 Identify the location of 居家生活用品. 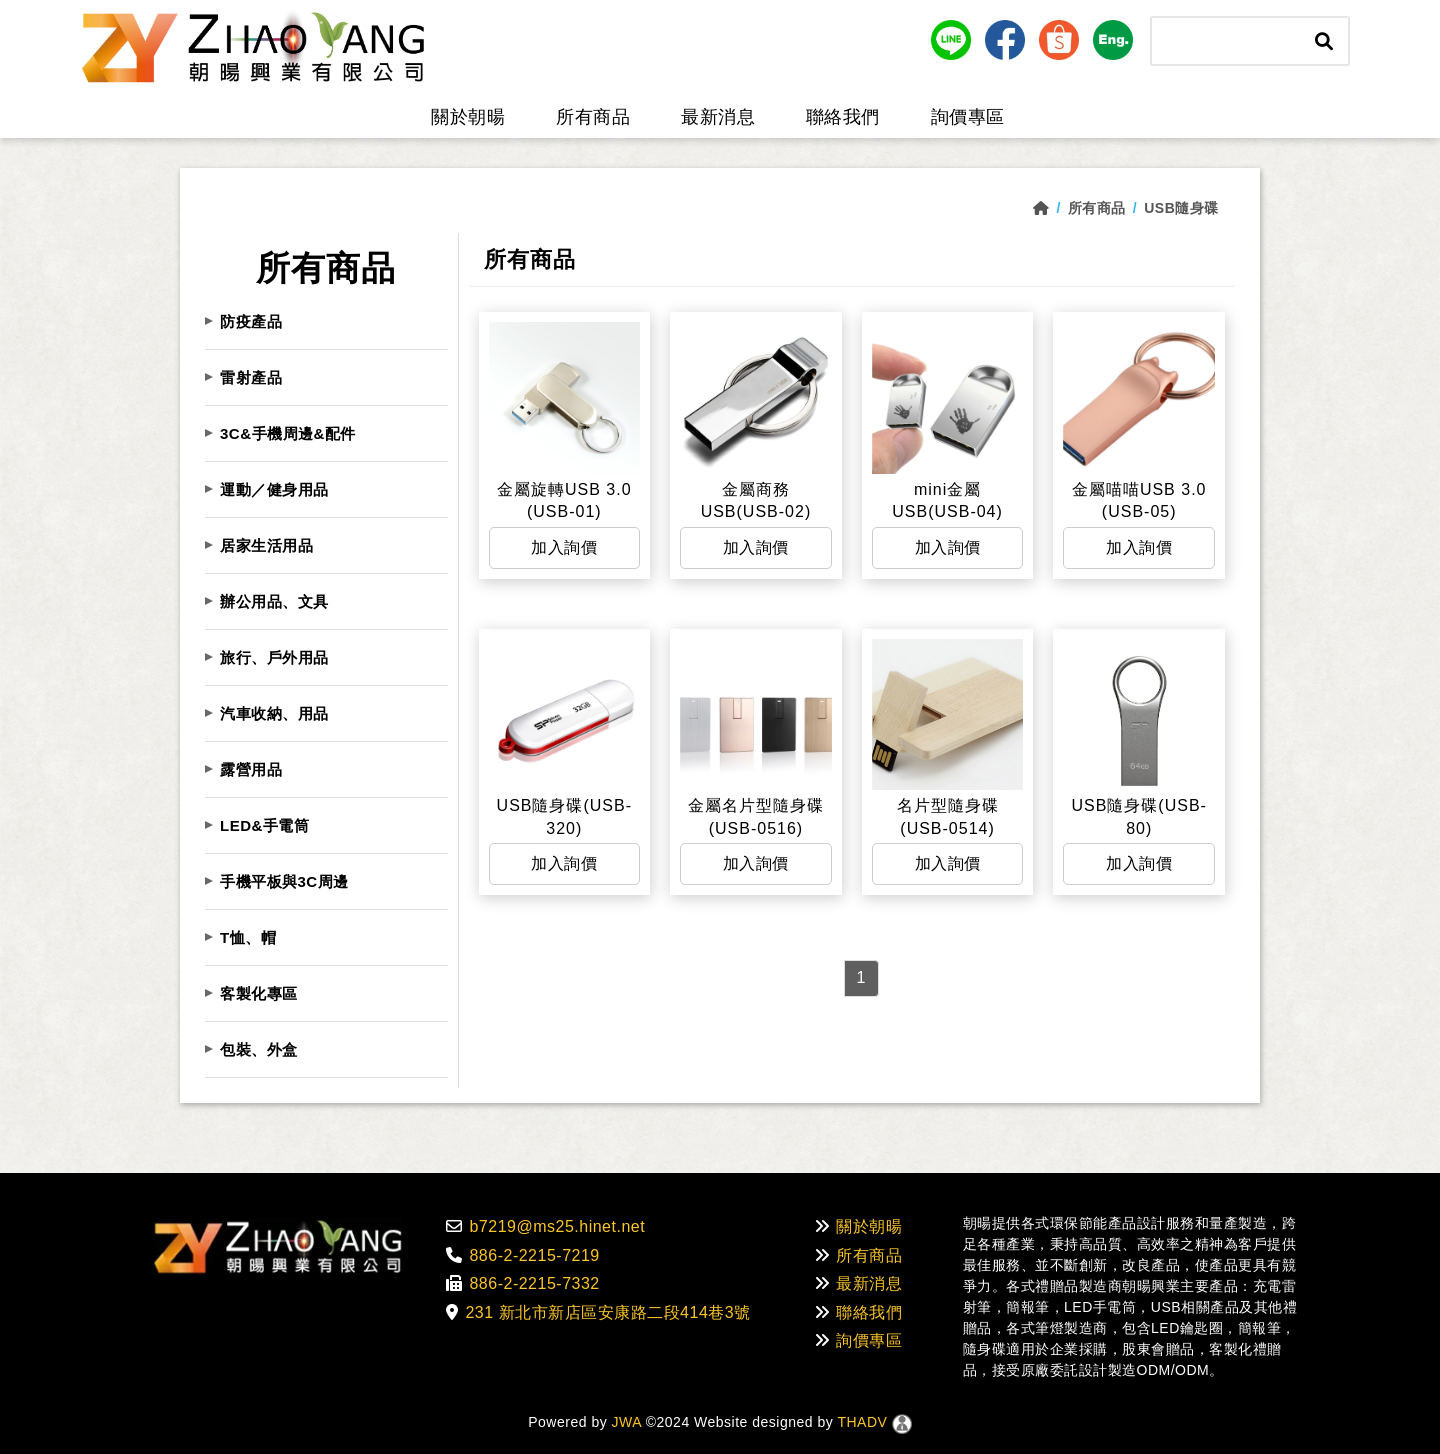
(266, 545).